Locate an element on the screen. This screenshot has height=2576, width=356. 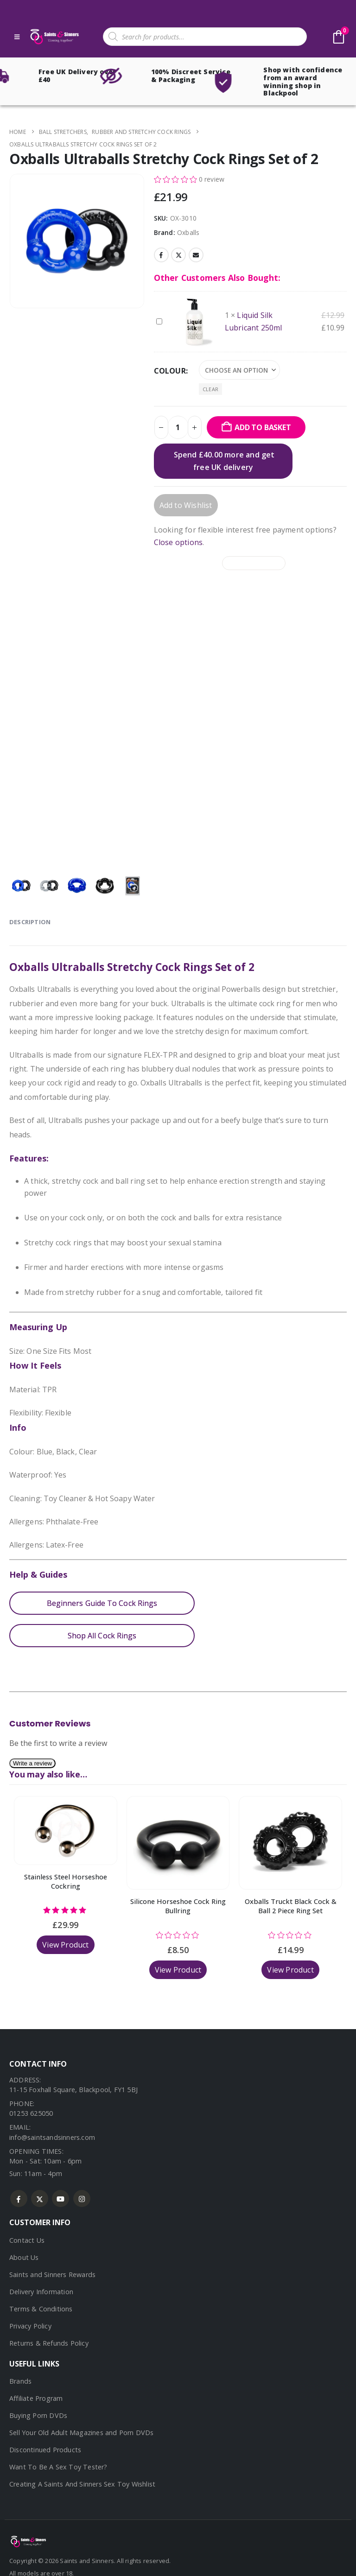
Add to Wishlist is located at coordinates (185, 505).